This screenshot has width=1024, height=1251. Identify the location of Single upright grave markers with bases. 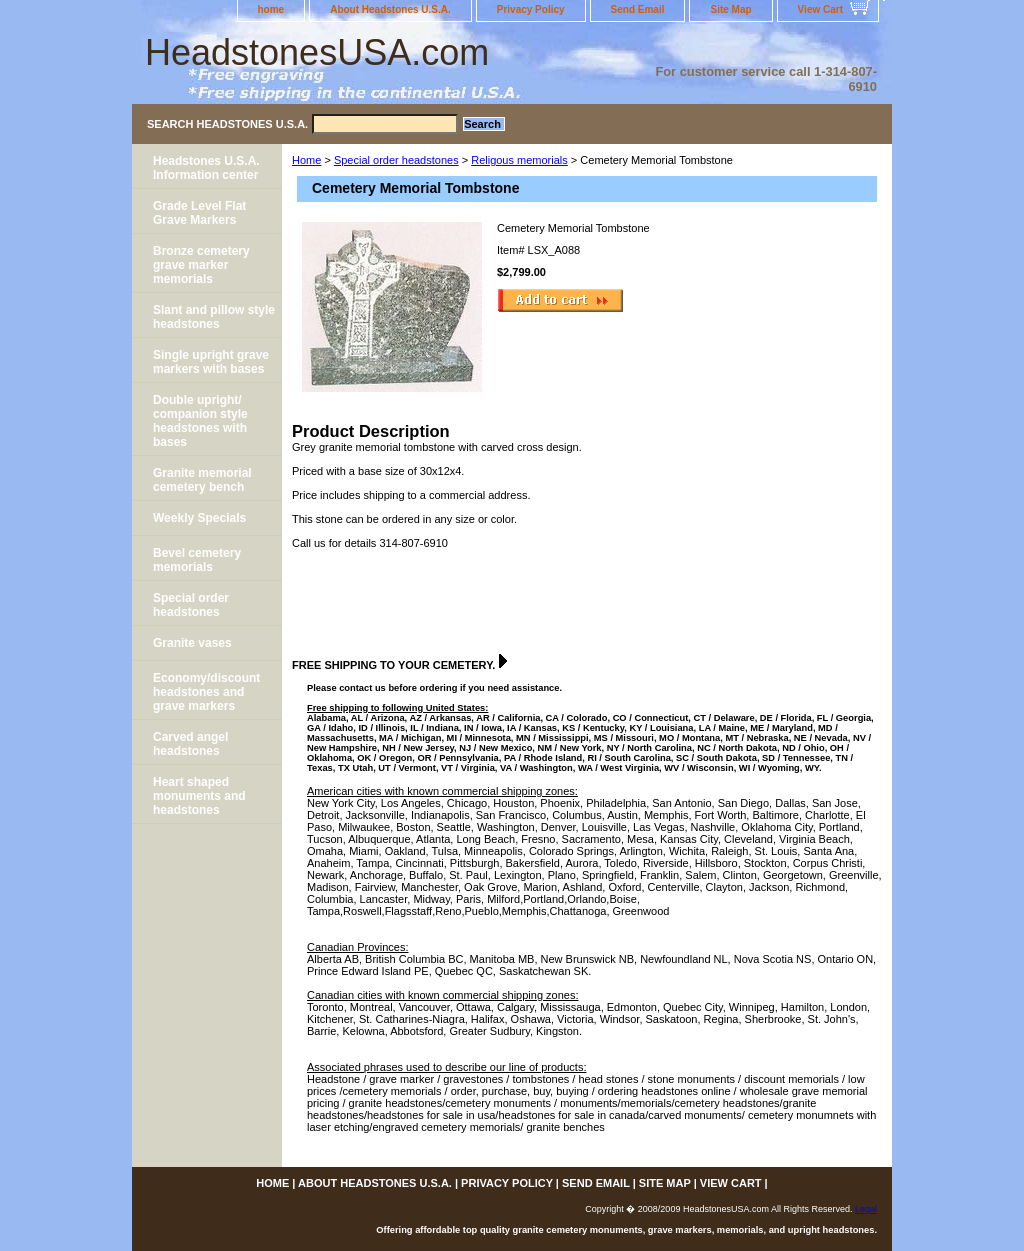
(211, 362).